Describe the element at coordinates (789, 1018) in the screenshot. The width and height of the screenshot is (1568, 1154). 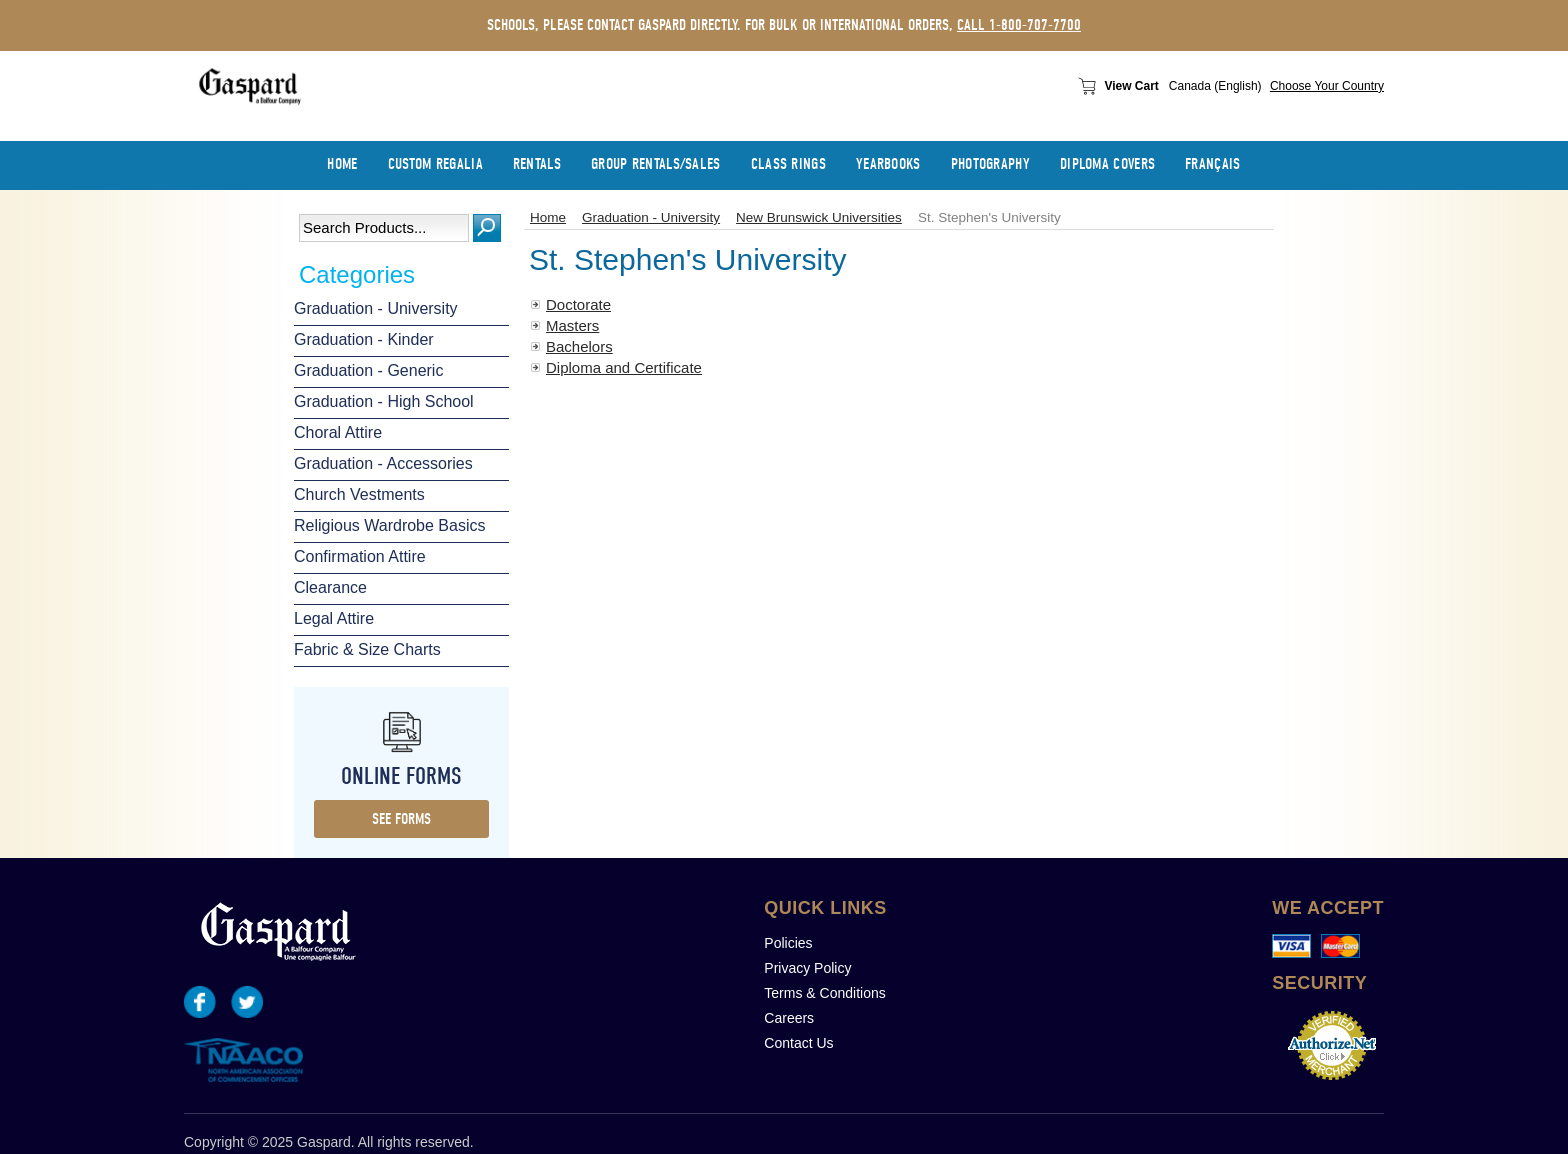
I see `Careers` at that location.